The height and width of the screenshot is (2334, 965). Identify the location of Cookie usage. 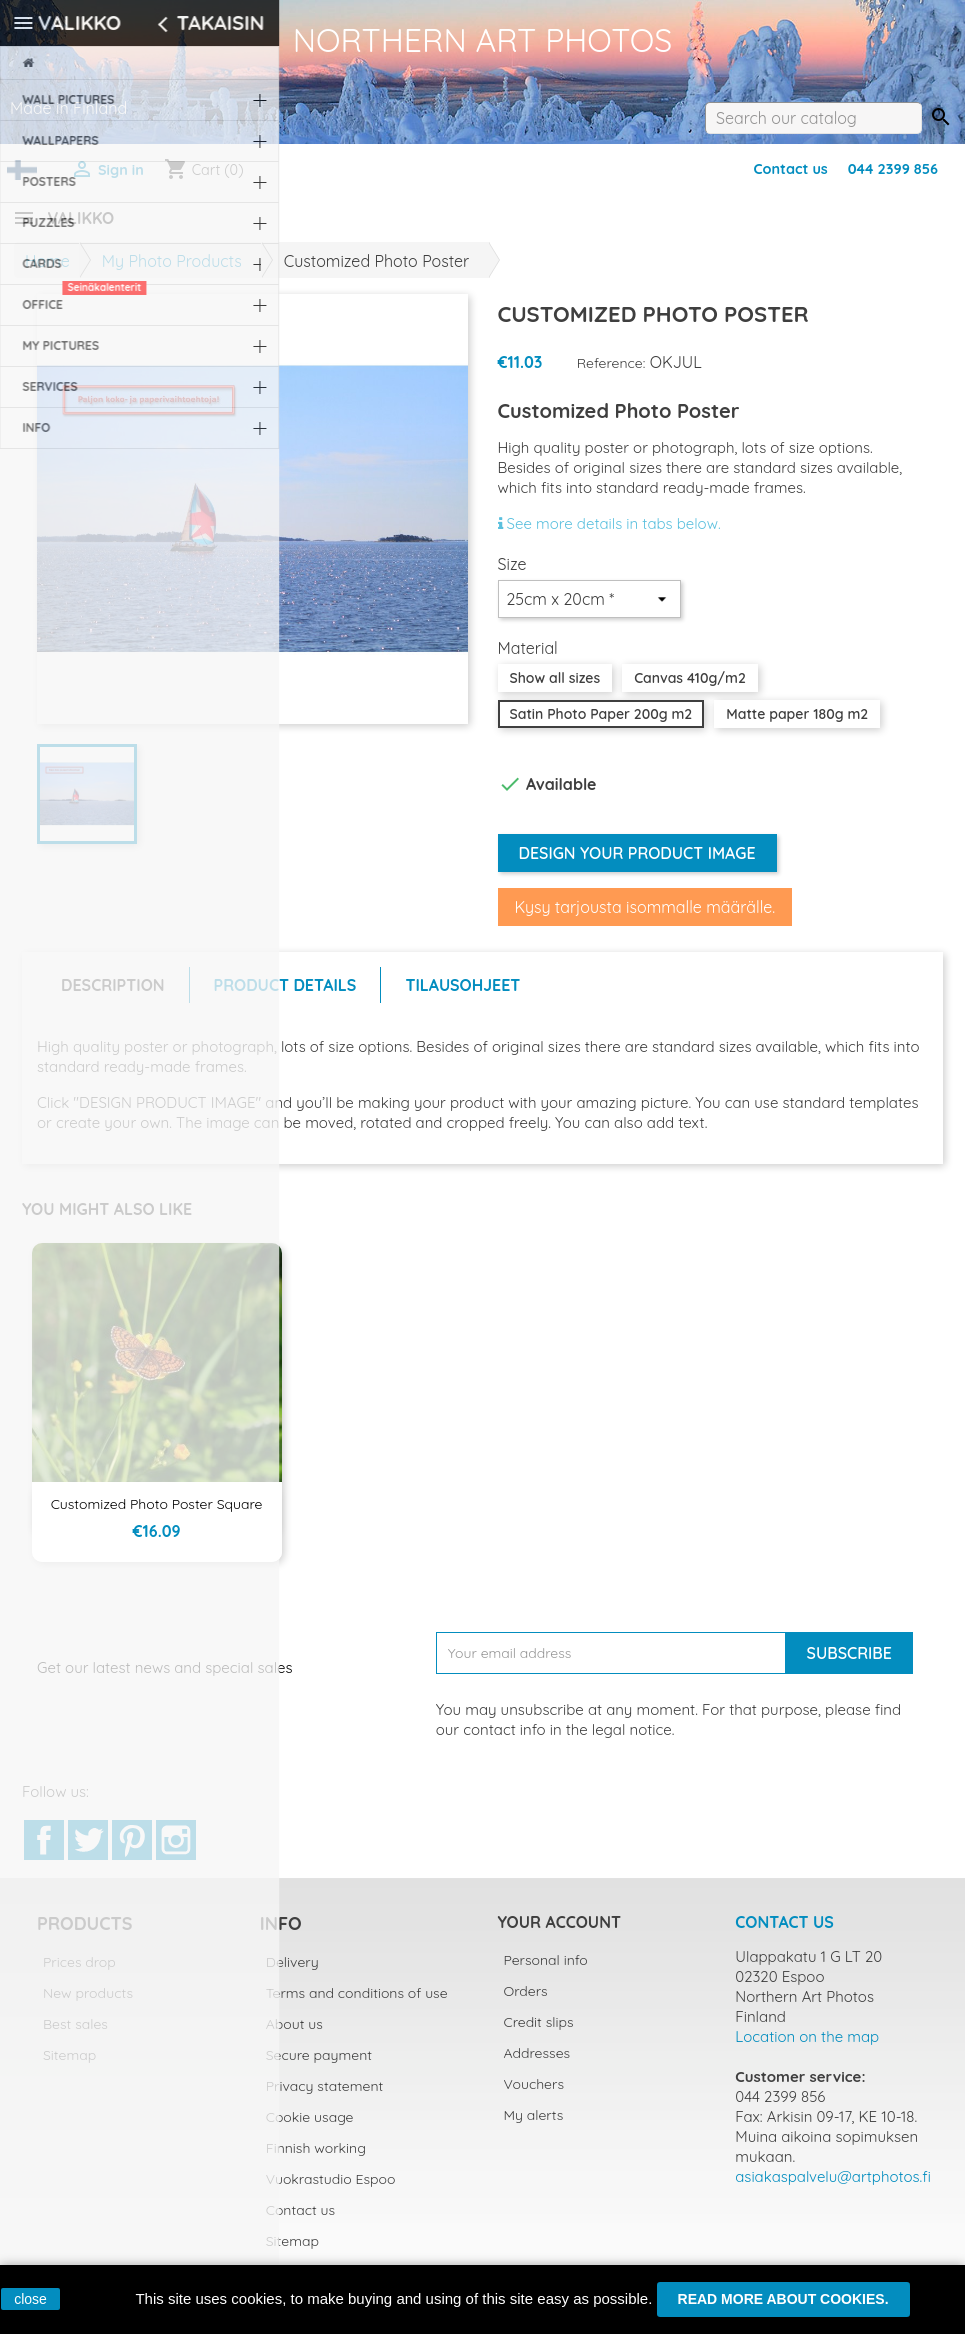
(310, 2129).